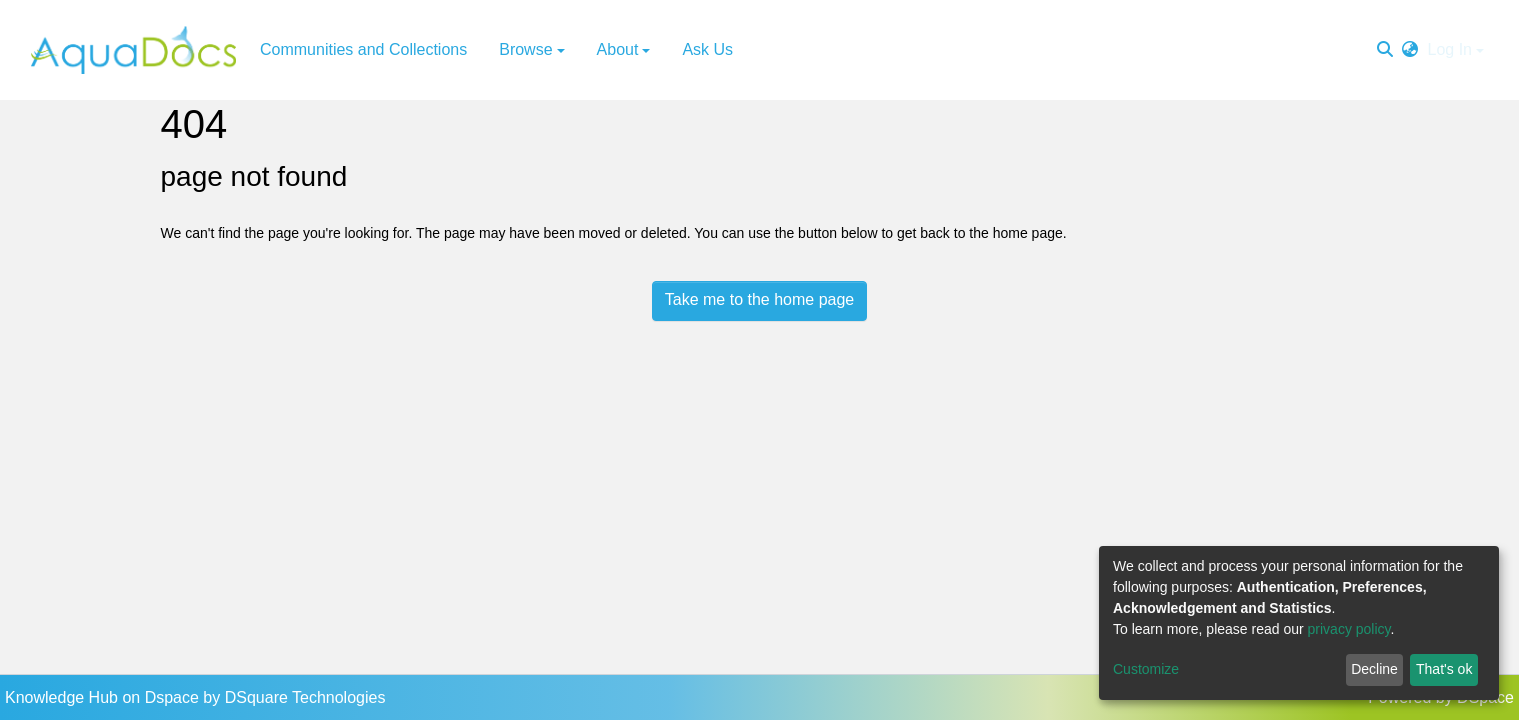 The image size is (1519, 720). I want to click on [Submit search], so click(1385, 50).